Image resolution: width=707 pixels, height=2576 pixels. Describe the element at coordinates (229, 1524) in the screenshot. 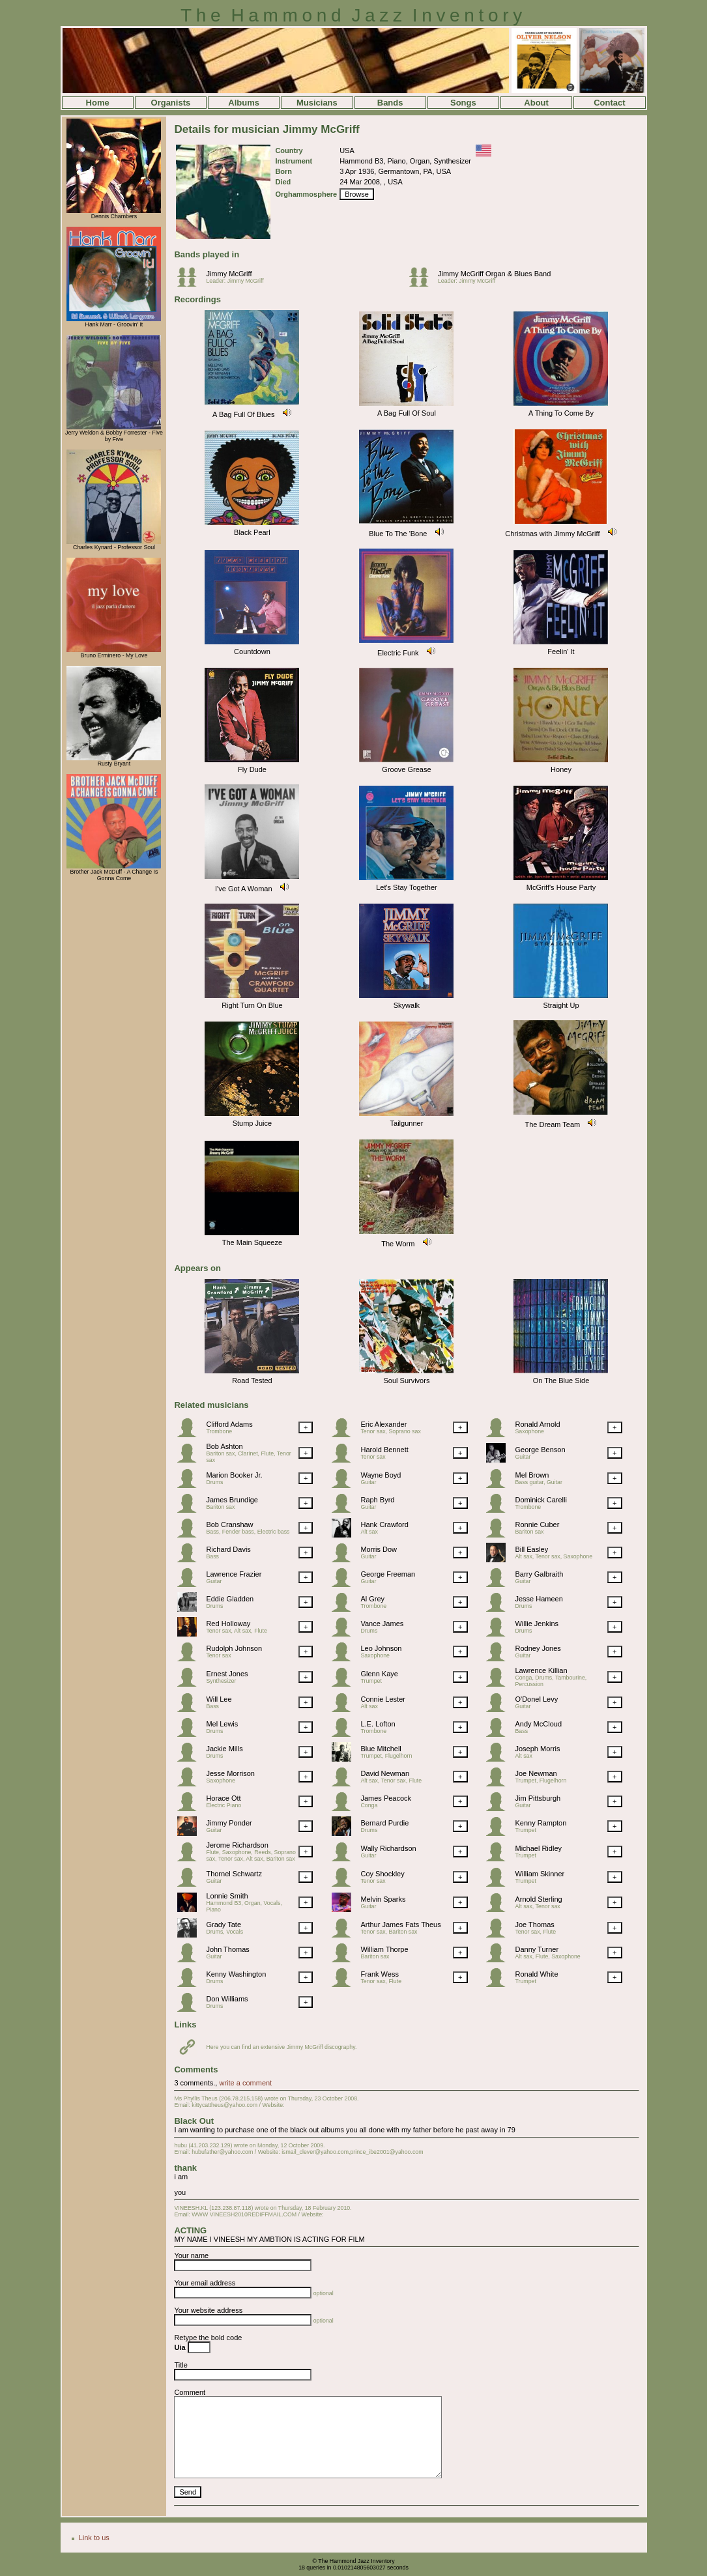

I see `Bob Cranshaw` at that location.